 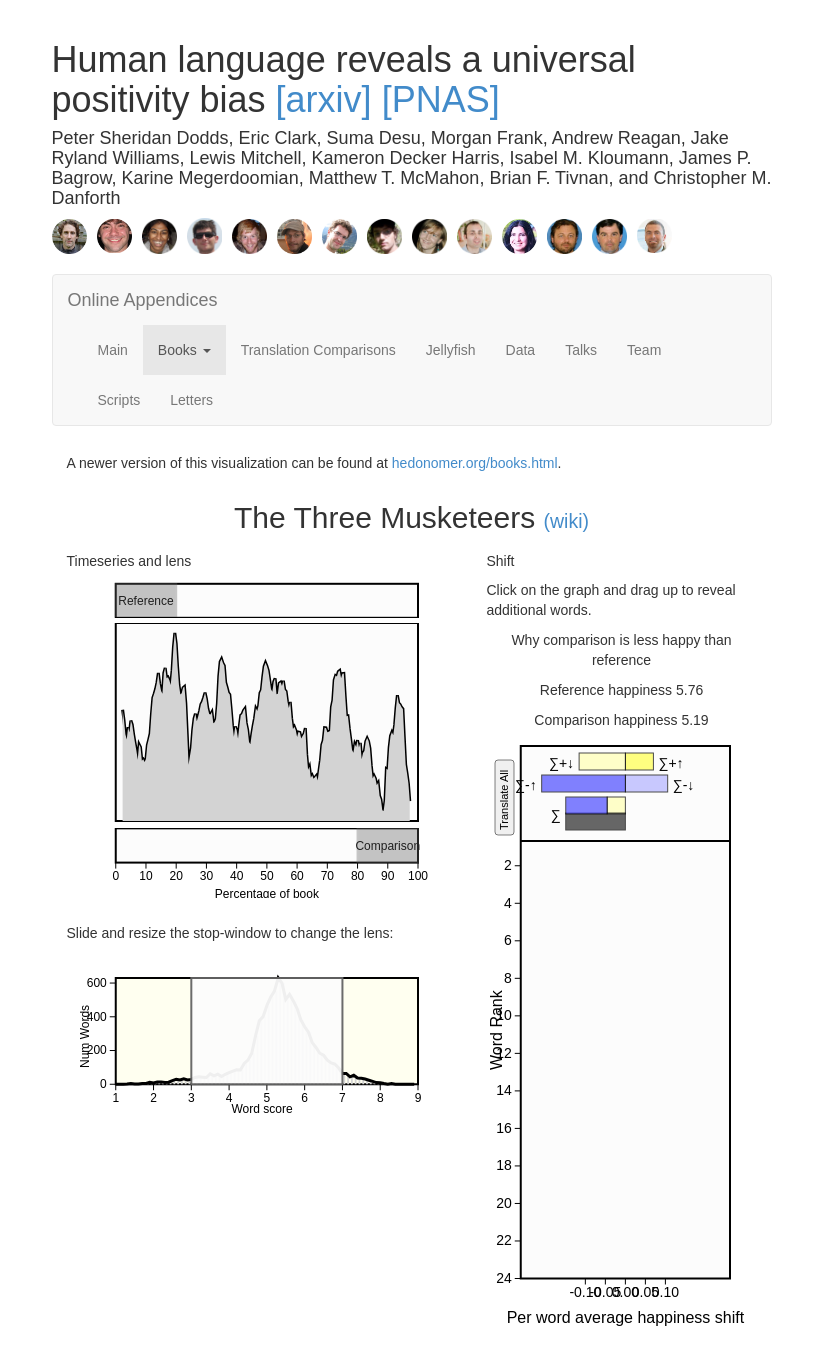 What do you see at coordinates (644, 350) in the screenshot?
I see `Team` at bounding box center [644, 350].